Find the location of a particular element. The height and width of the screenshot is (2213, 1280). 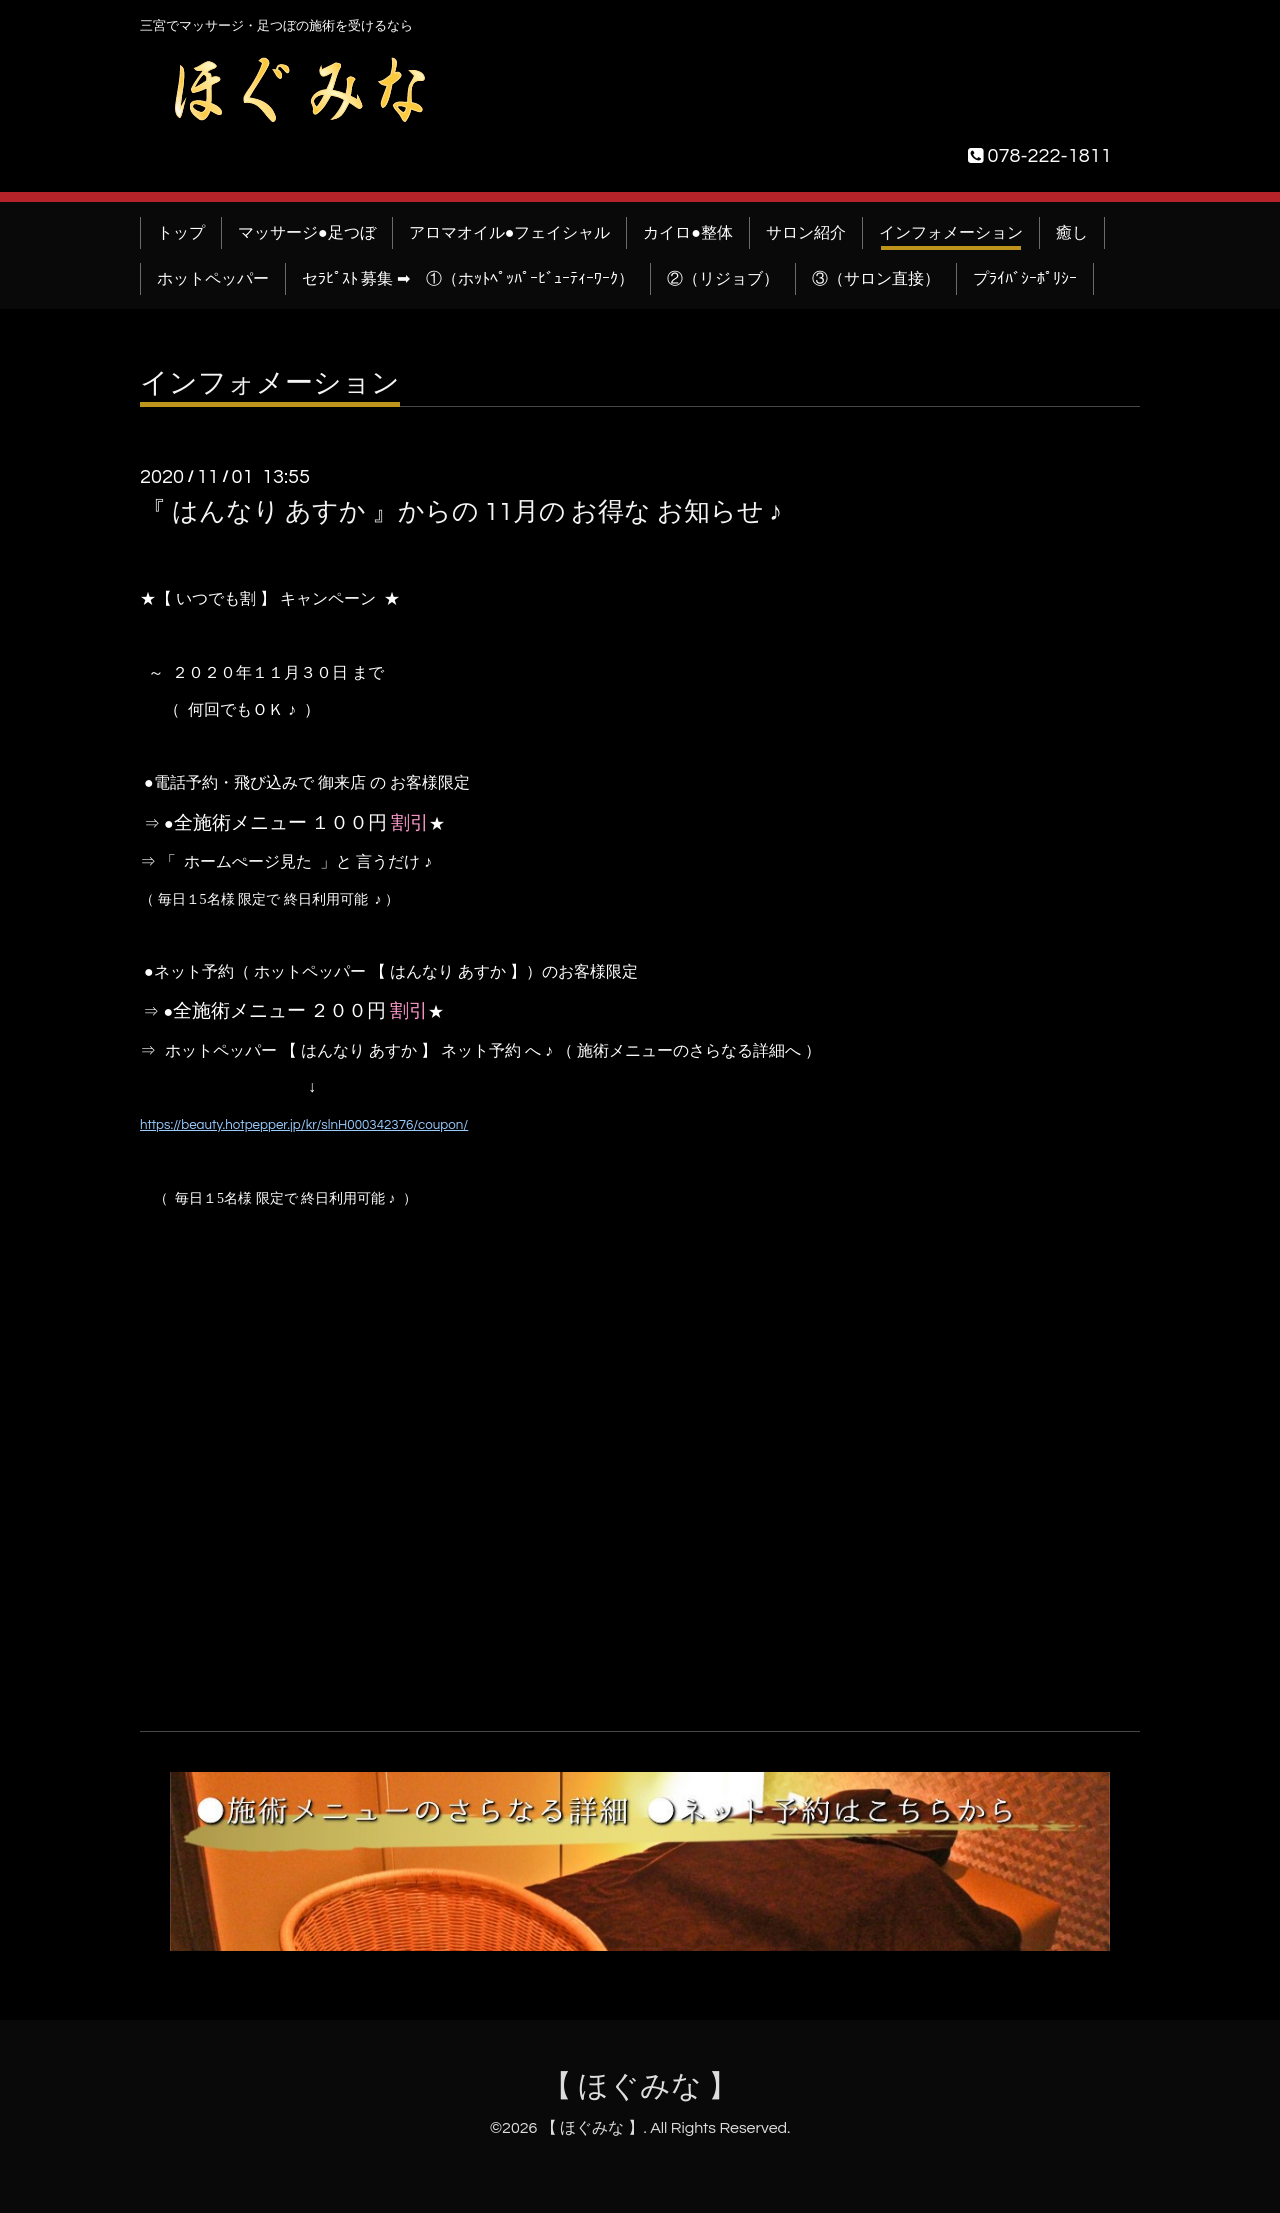

サロン紹介 is located at coordinates (806, 233).